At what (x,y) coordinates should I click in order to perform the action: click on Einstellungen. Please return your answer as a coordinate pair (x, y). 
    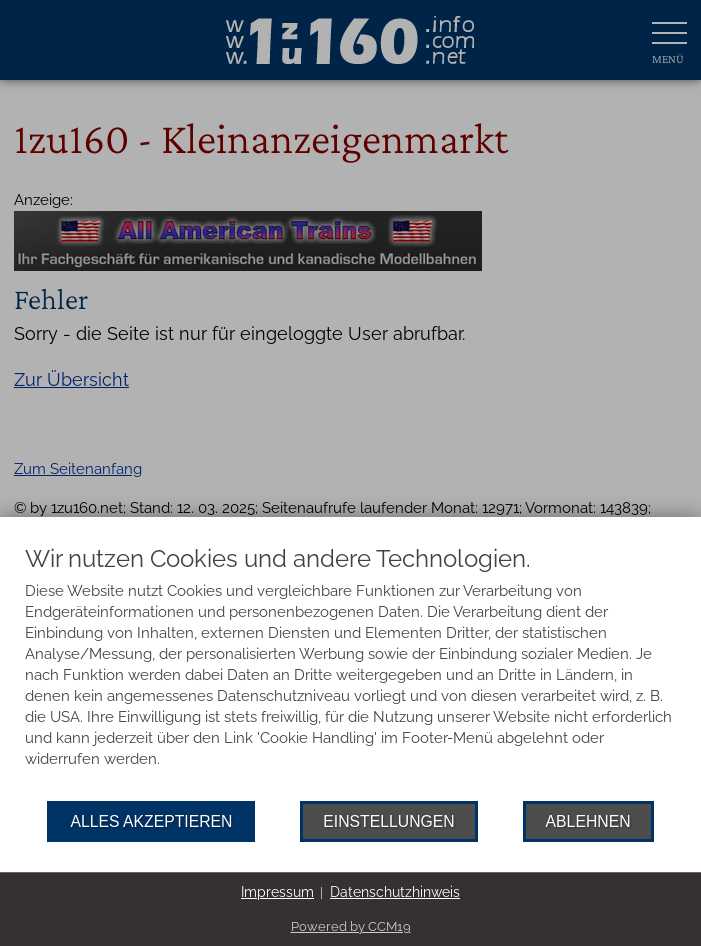
    Looking at the image, I should click on (388, 821).